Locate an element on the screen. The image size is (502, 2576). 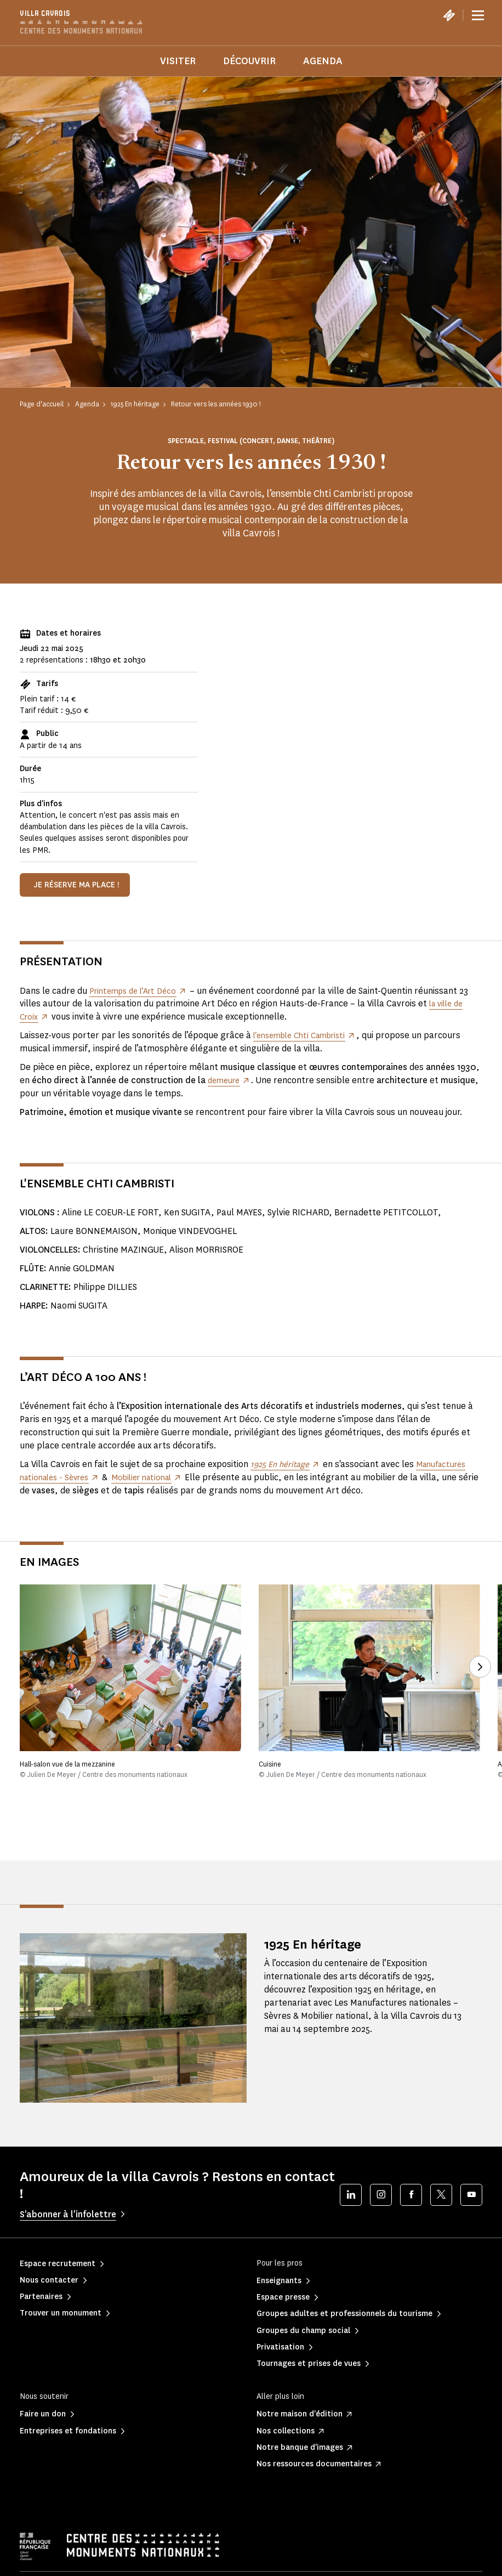
Je réserve ma place ! is located at coordinates (76, 885).